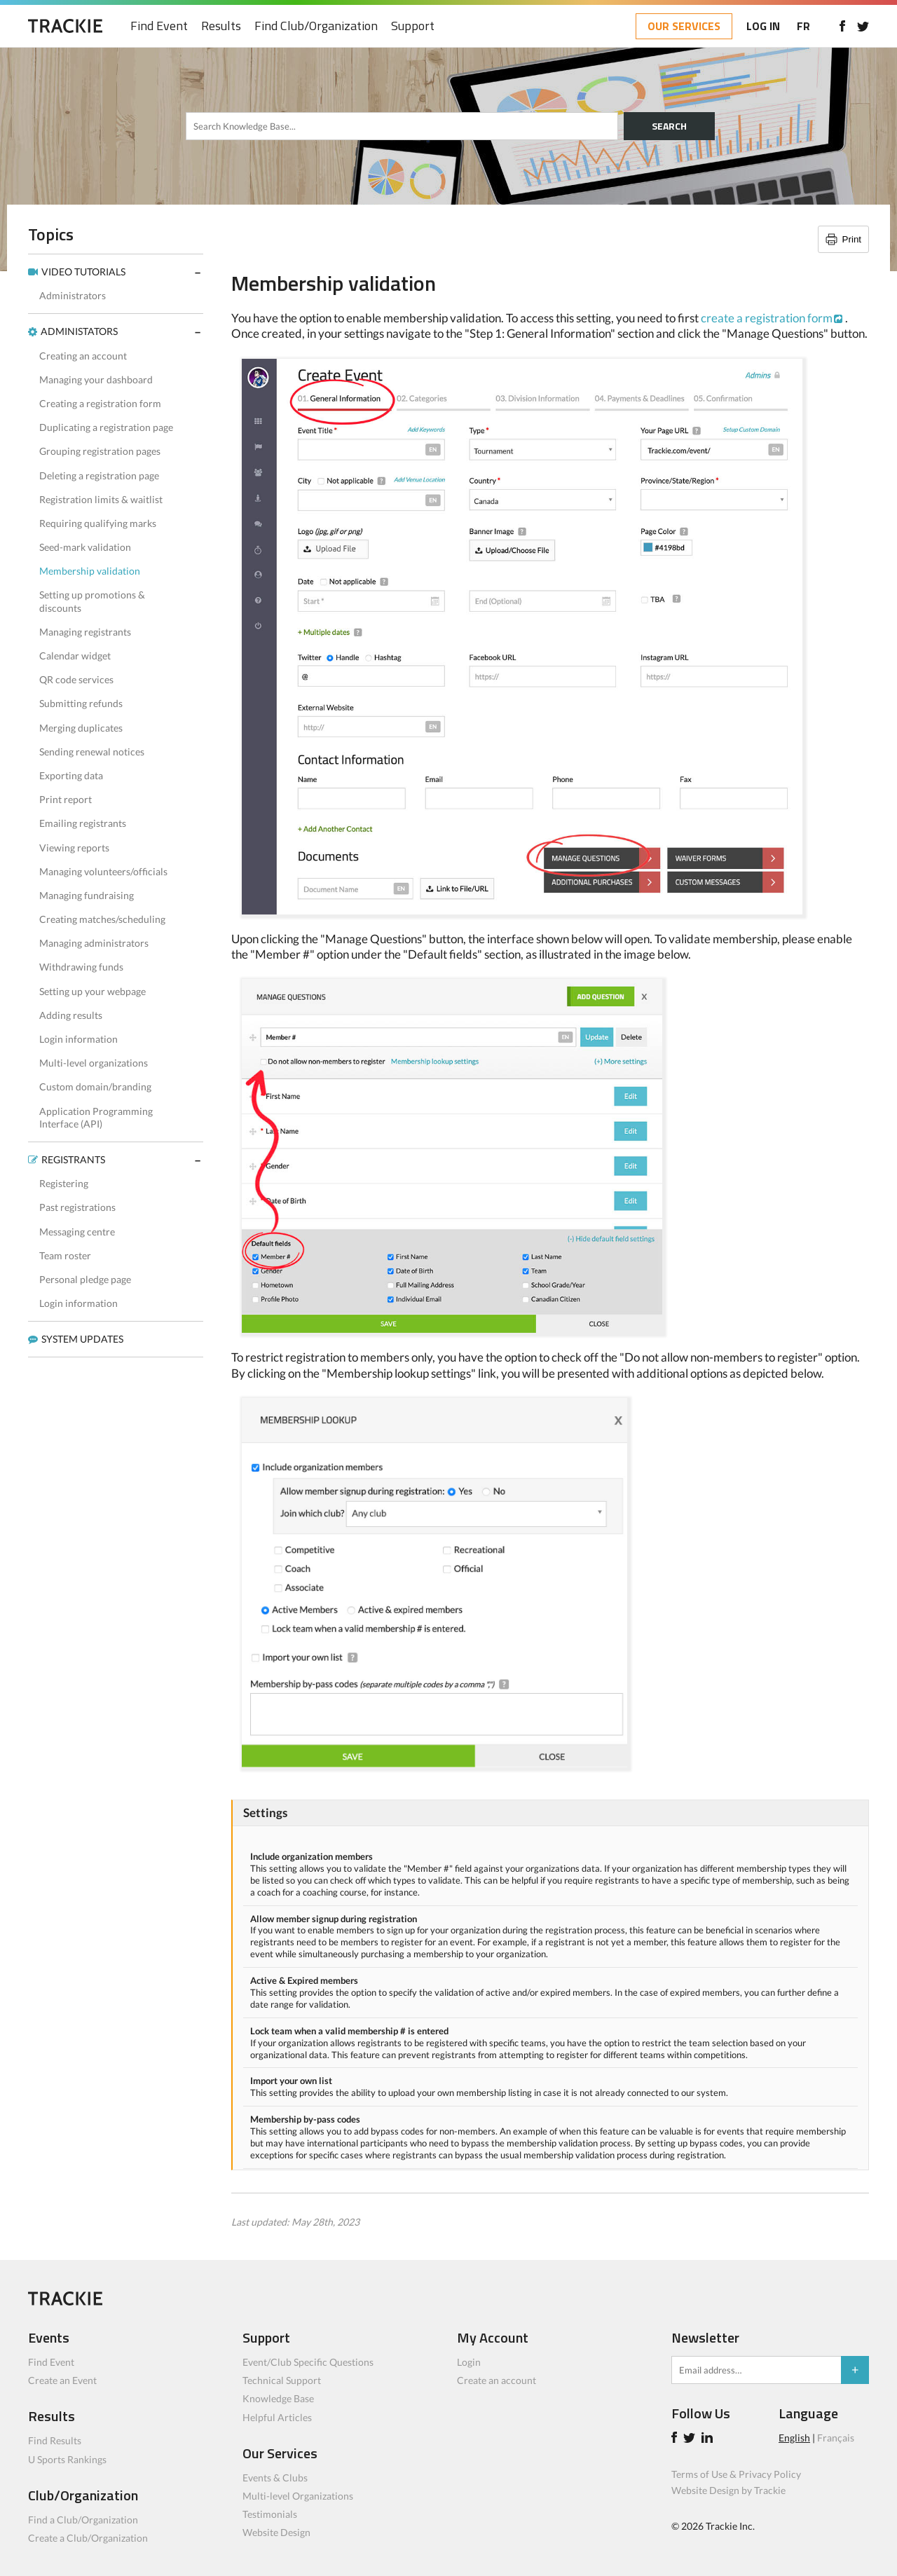 The height and width of the screenshot is (2576, 897). I want to click on Sending renewal notices, so click(91, 752).